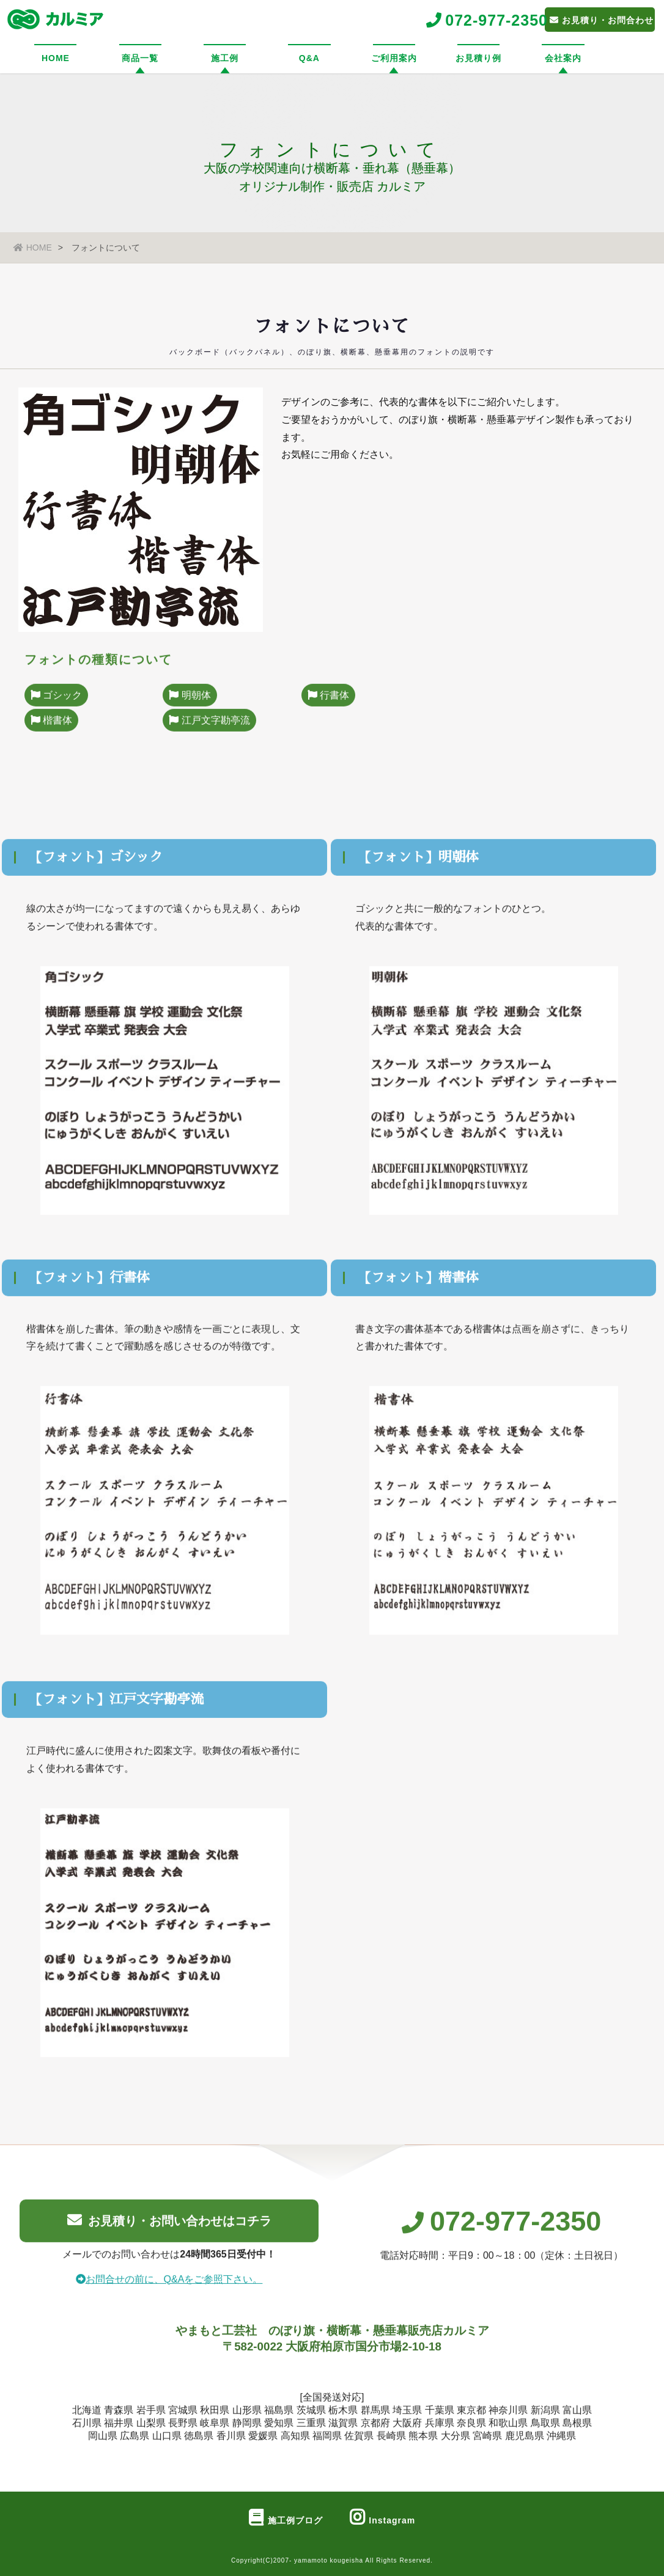 This screenshot has width=664, height=2576. What do you see at coordinates (394, 58) in the screenshot?
I see `ご利用案内` at bounding box center [394, 58].